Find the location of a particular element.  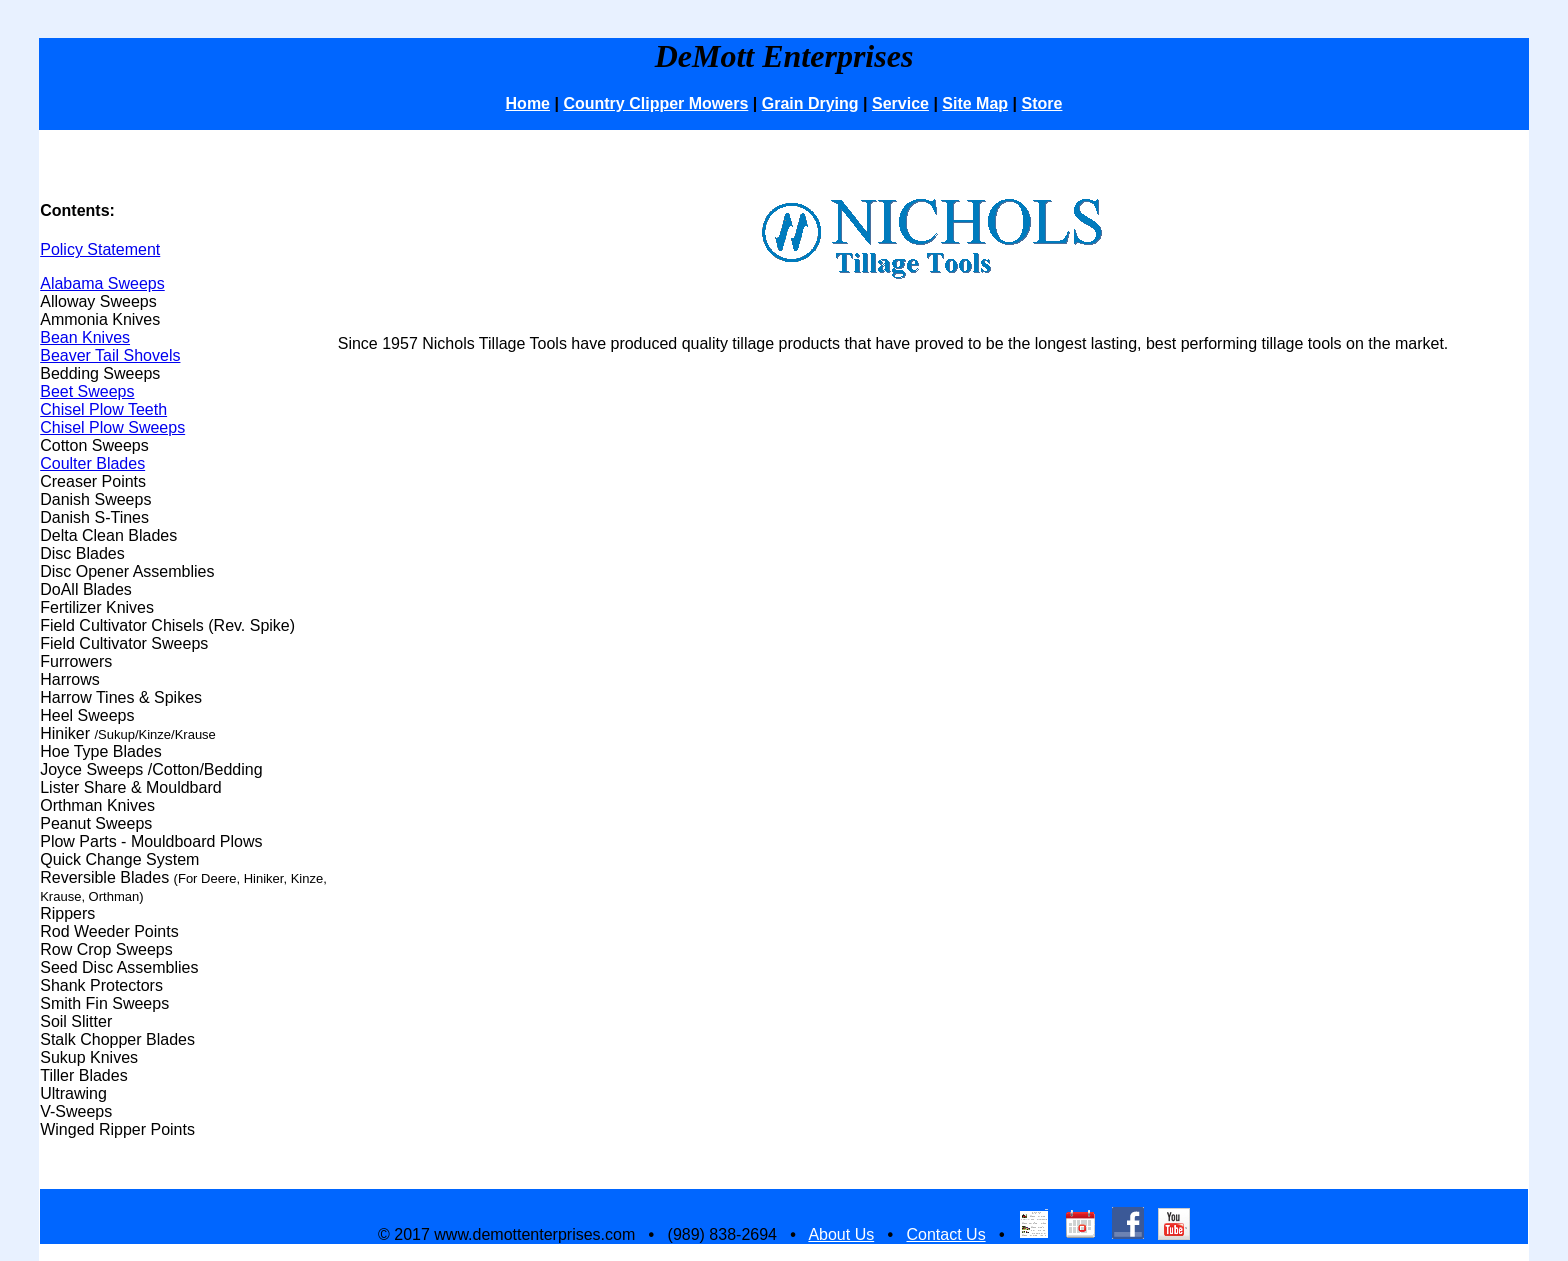

Store is located at coordinates (1042, 103).